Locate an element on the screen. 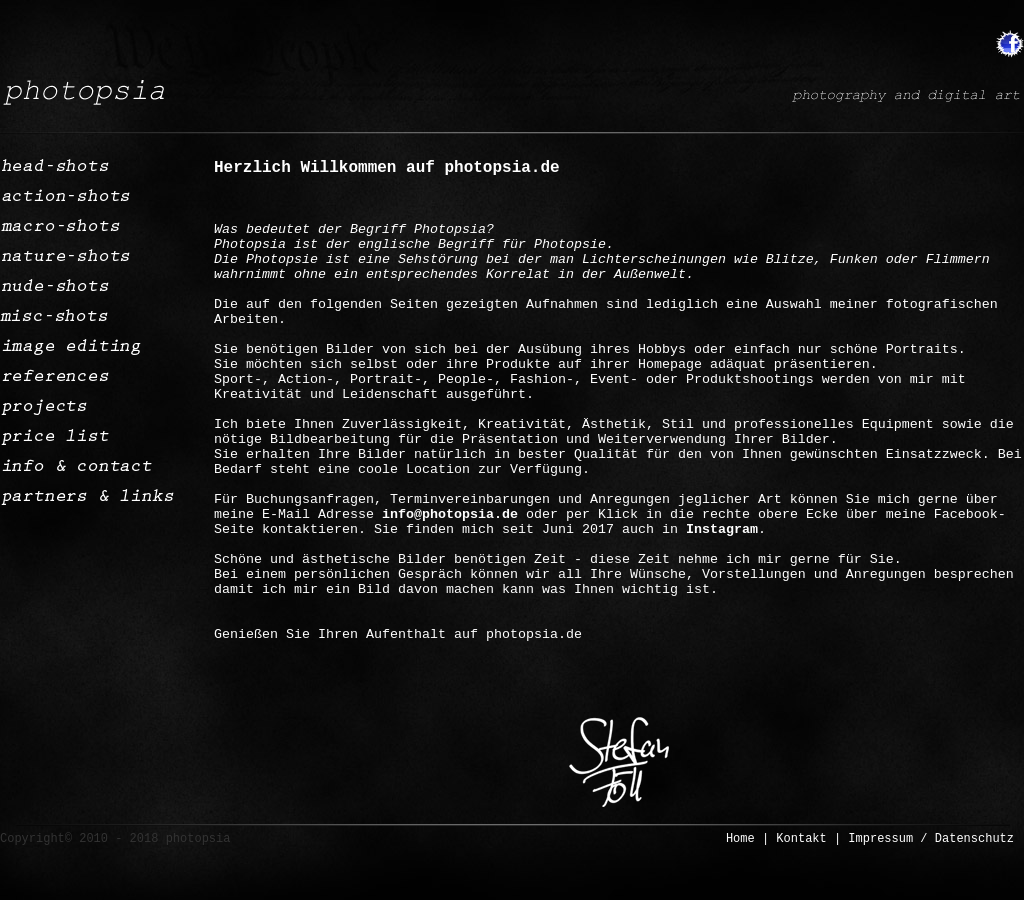 This screenshot has height=900, width=1024. Impressum / Datenschutz is located at coordinates (931, 839).